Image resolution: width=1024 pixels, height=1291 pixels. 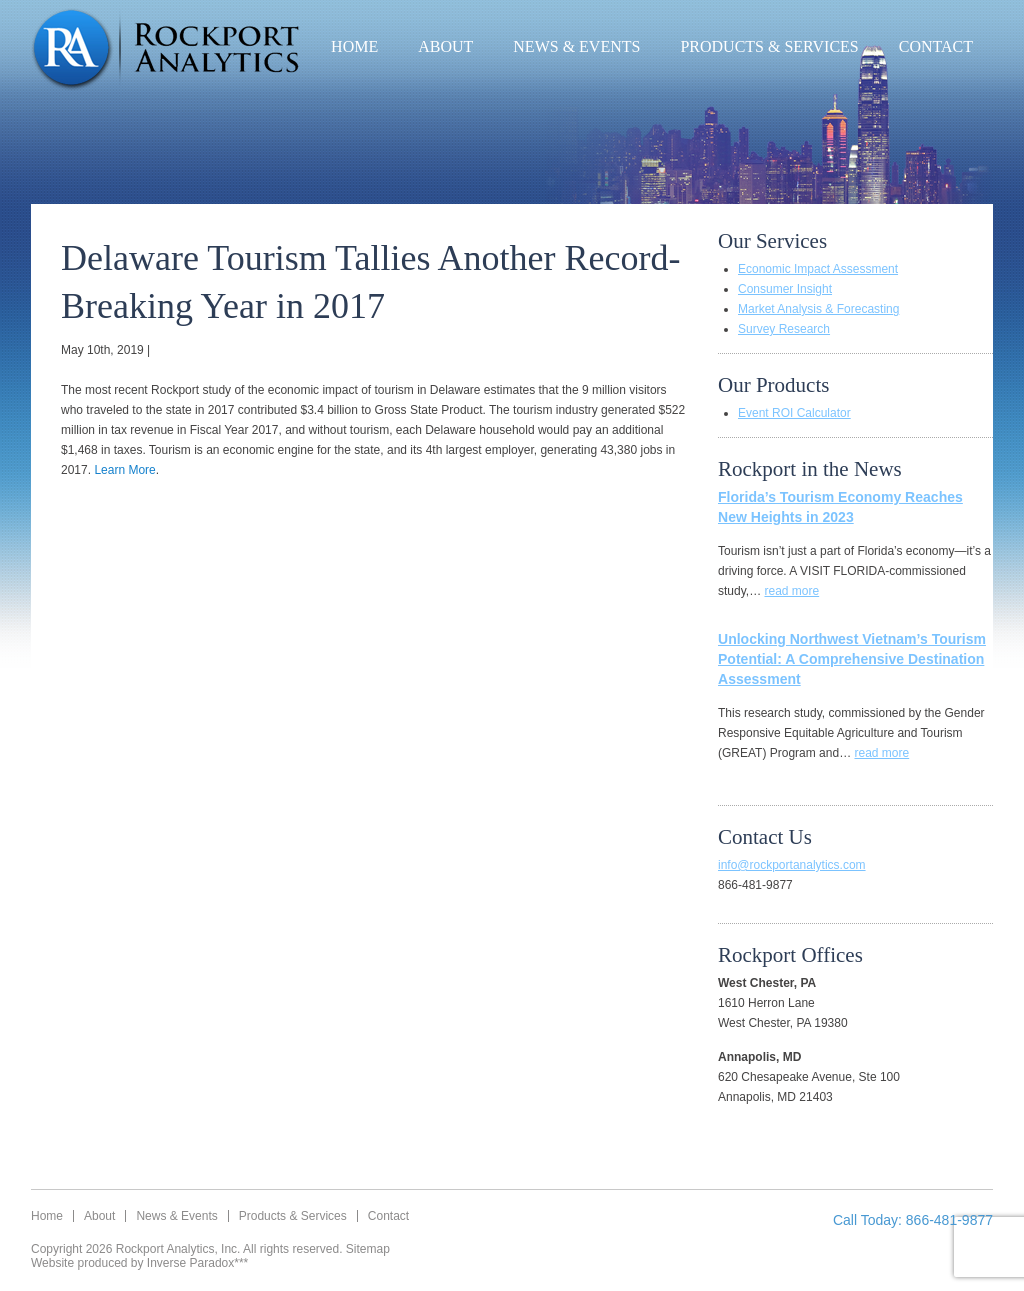 I want to click on info@rockportanalytics.com, so click(x=792, y=865).